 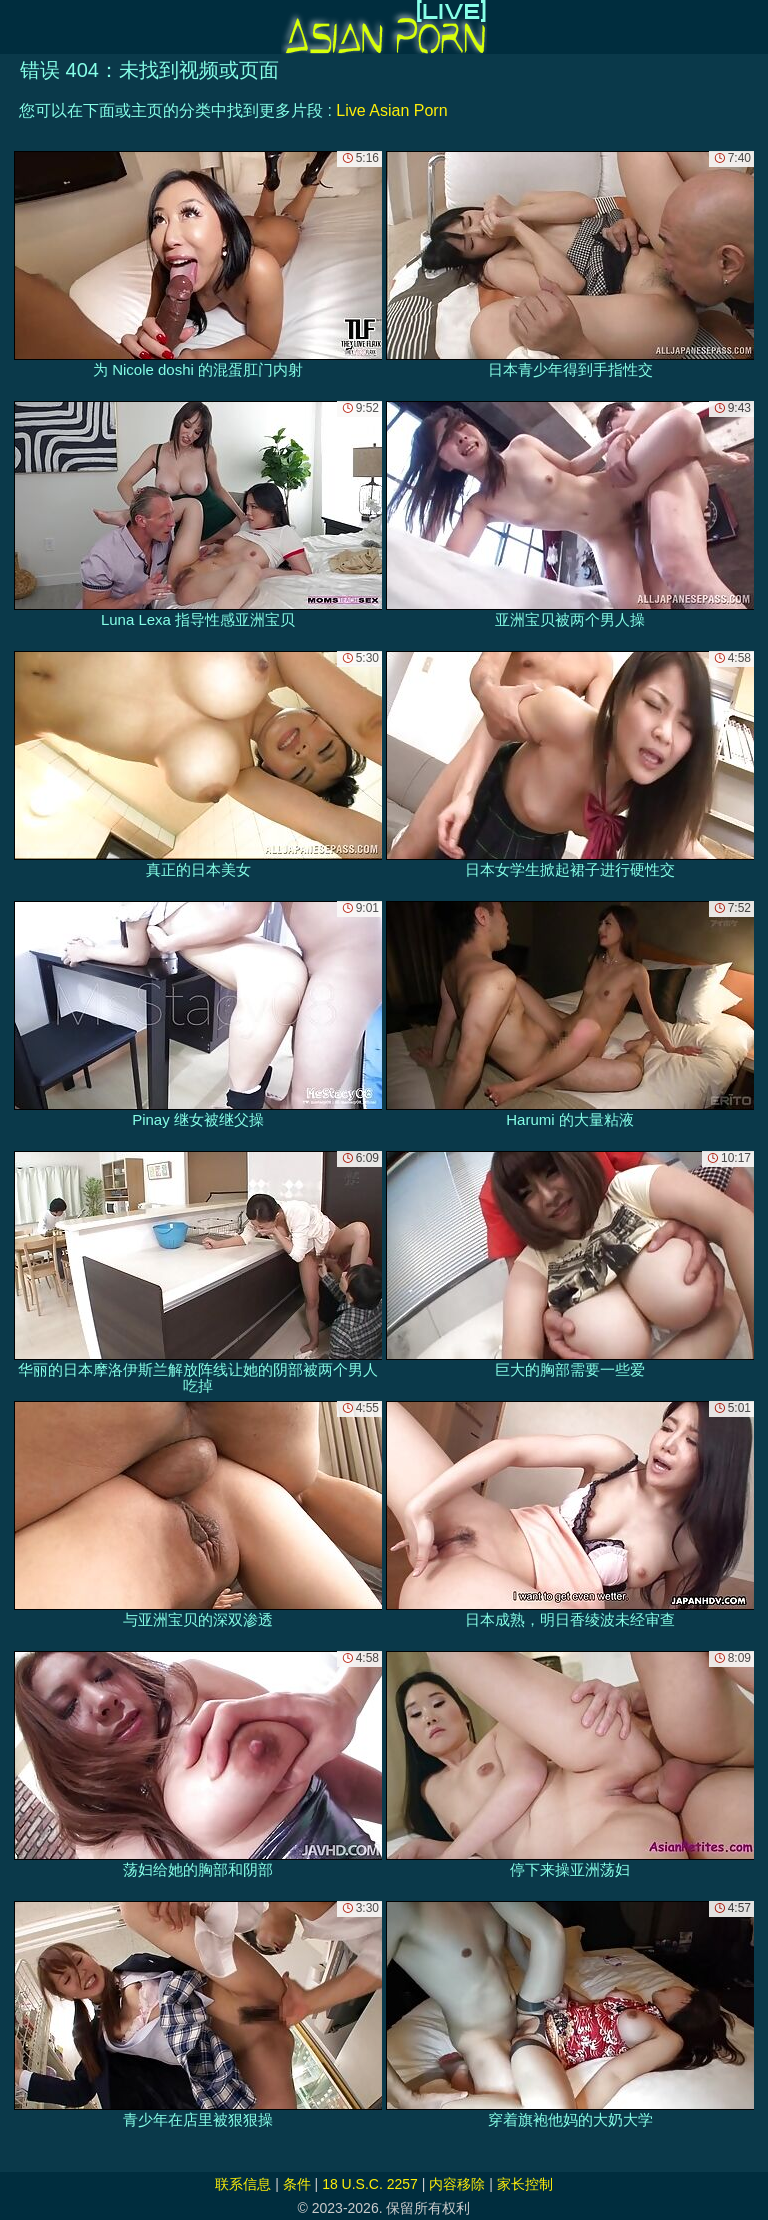 What do you see at coordinates (457, 2184) in the screenshot?
I see `内容移除` at bounding box center [457, 2184].